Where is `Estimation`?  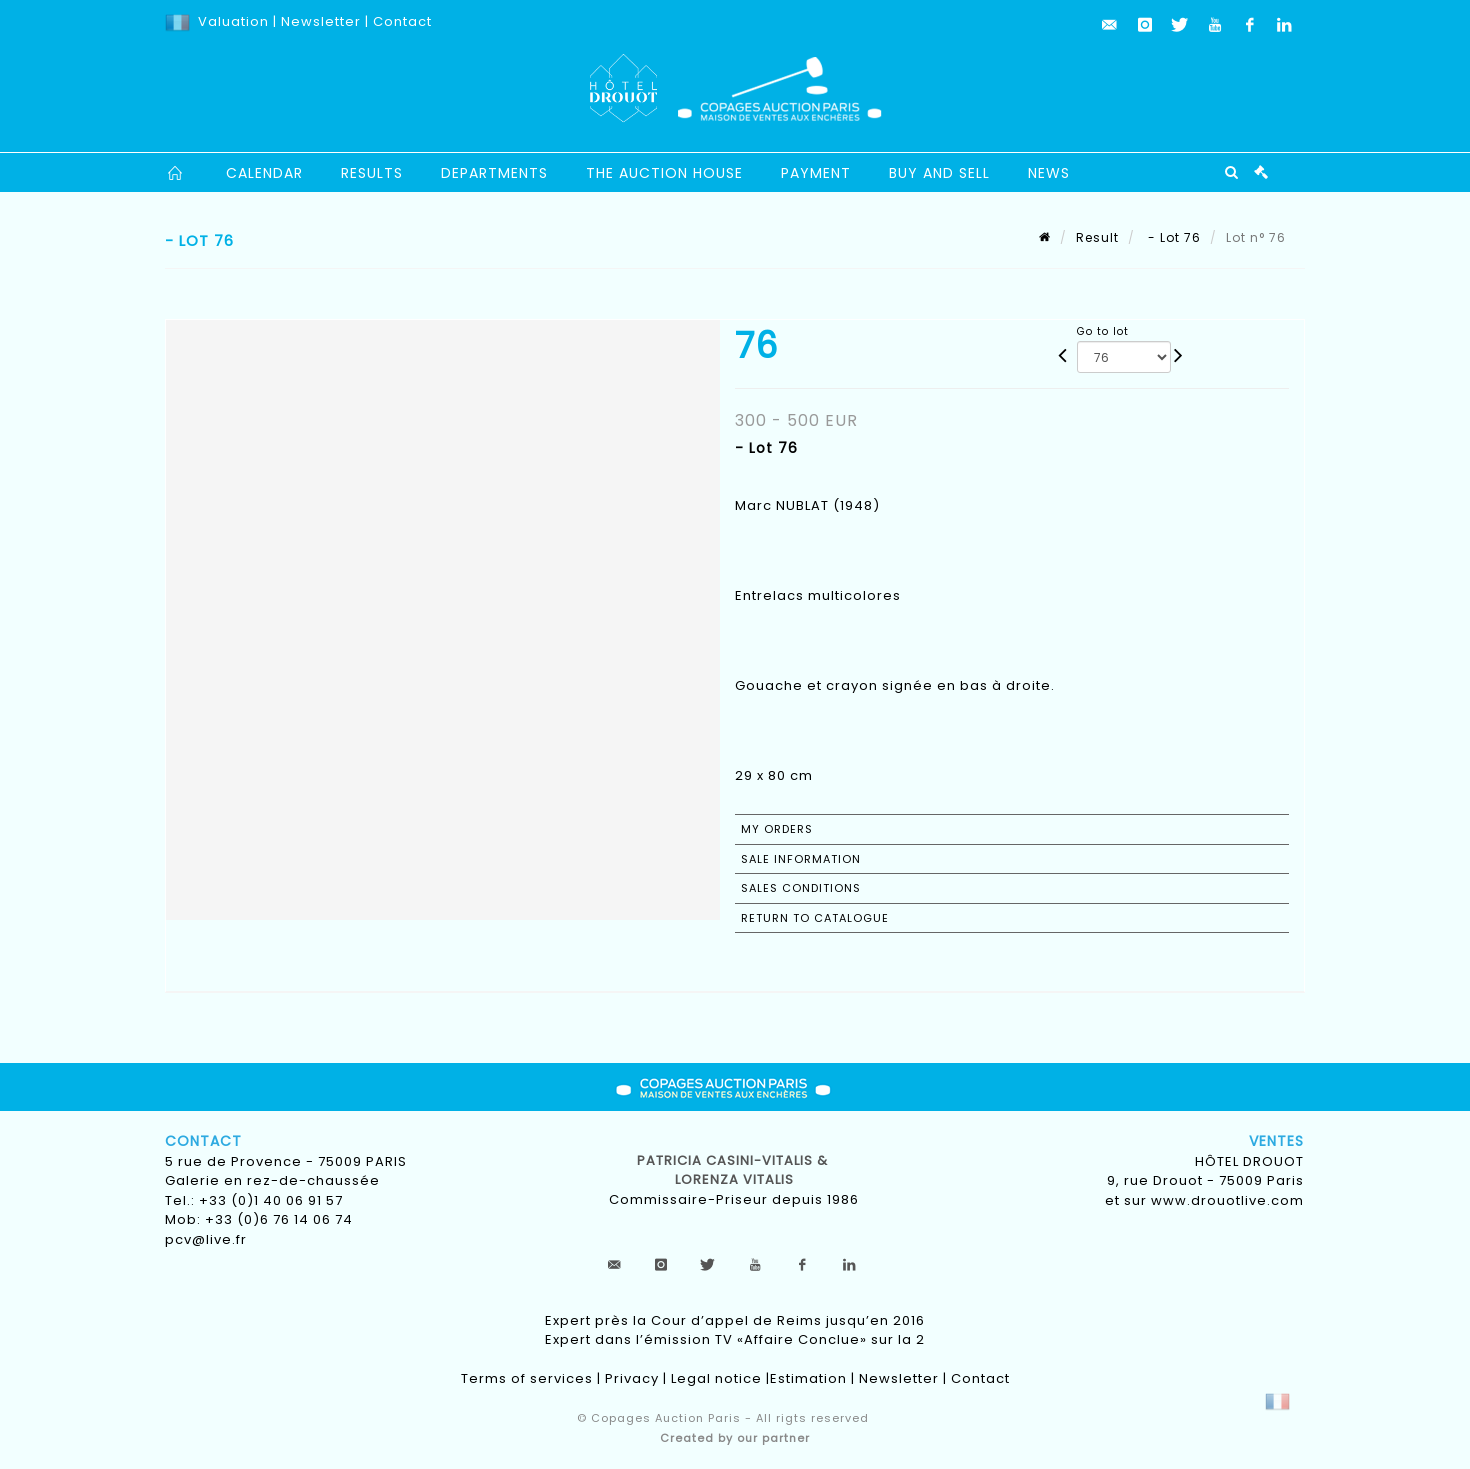 Estimation is located at coordinates (808, 1378).